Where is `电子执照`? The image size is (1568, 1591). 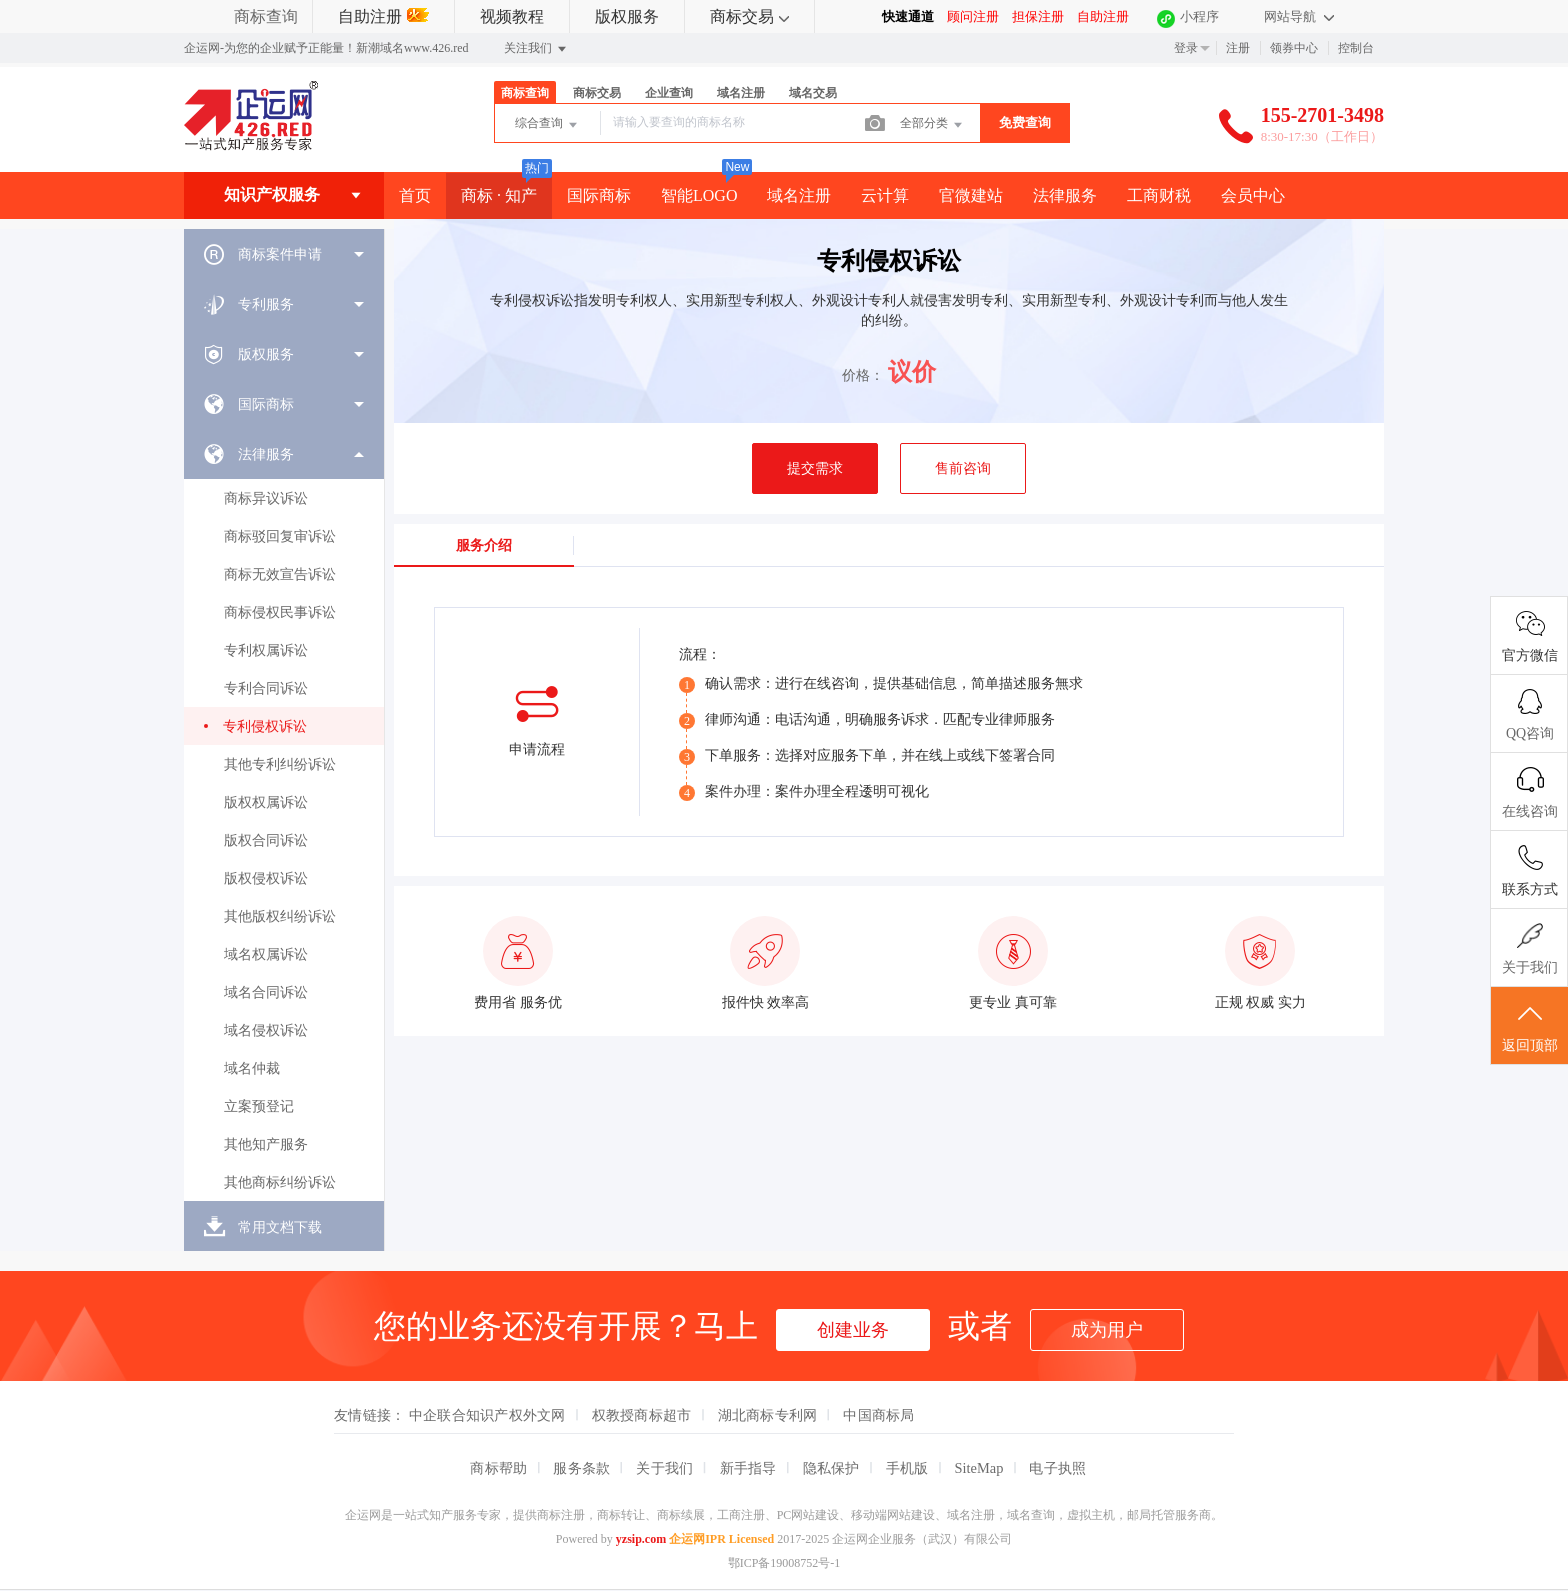 电子执照 is located at coordinates (1057, 1468).